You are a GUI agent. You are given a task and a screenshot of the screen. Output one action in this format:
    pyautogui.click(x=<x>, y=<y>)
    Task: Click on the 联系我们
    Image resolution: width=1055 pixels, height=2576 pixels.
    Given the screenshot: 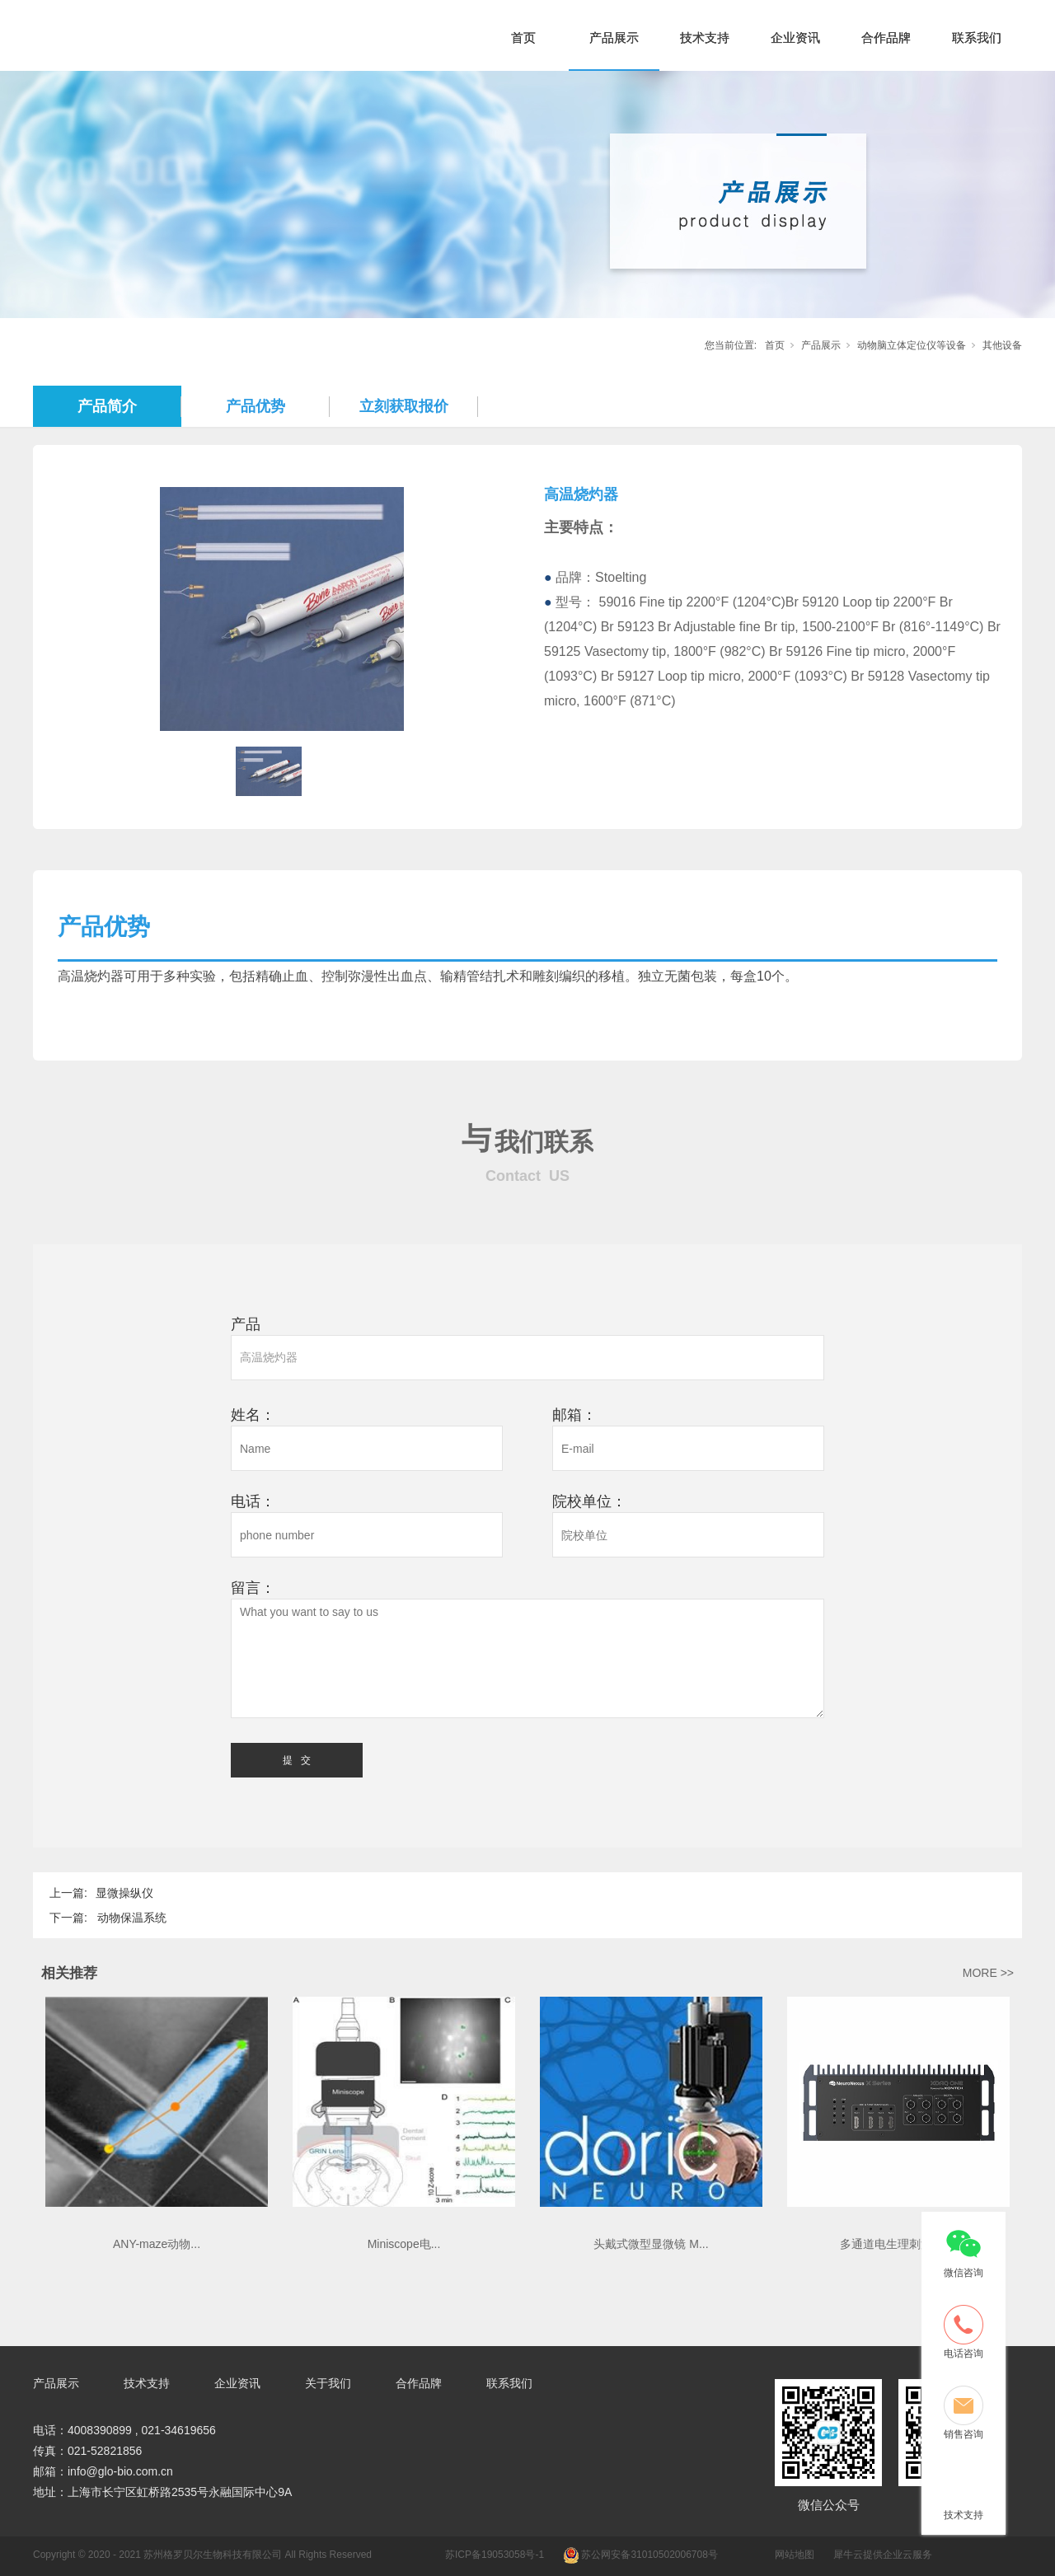 What is the action you would take?
    pyautogui.click(x=976, y=37)
    